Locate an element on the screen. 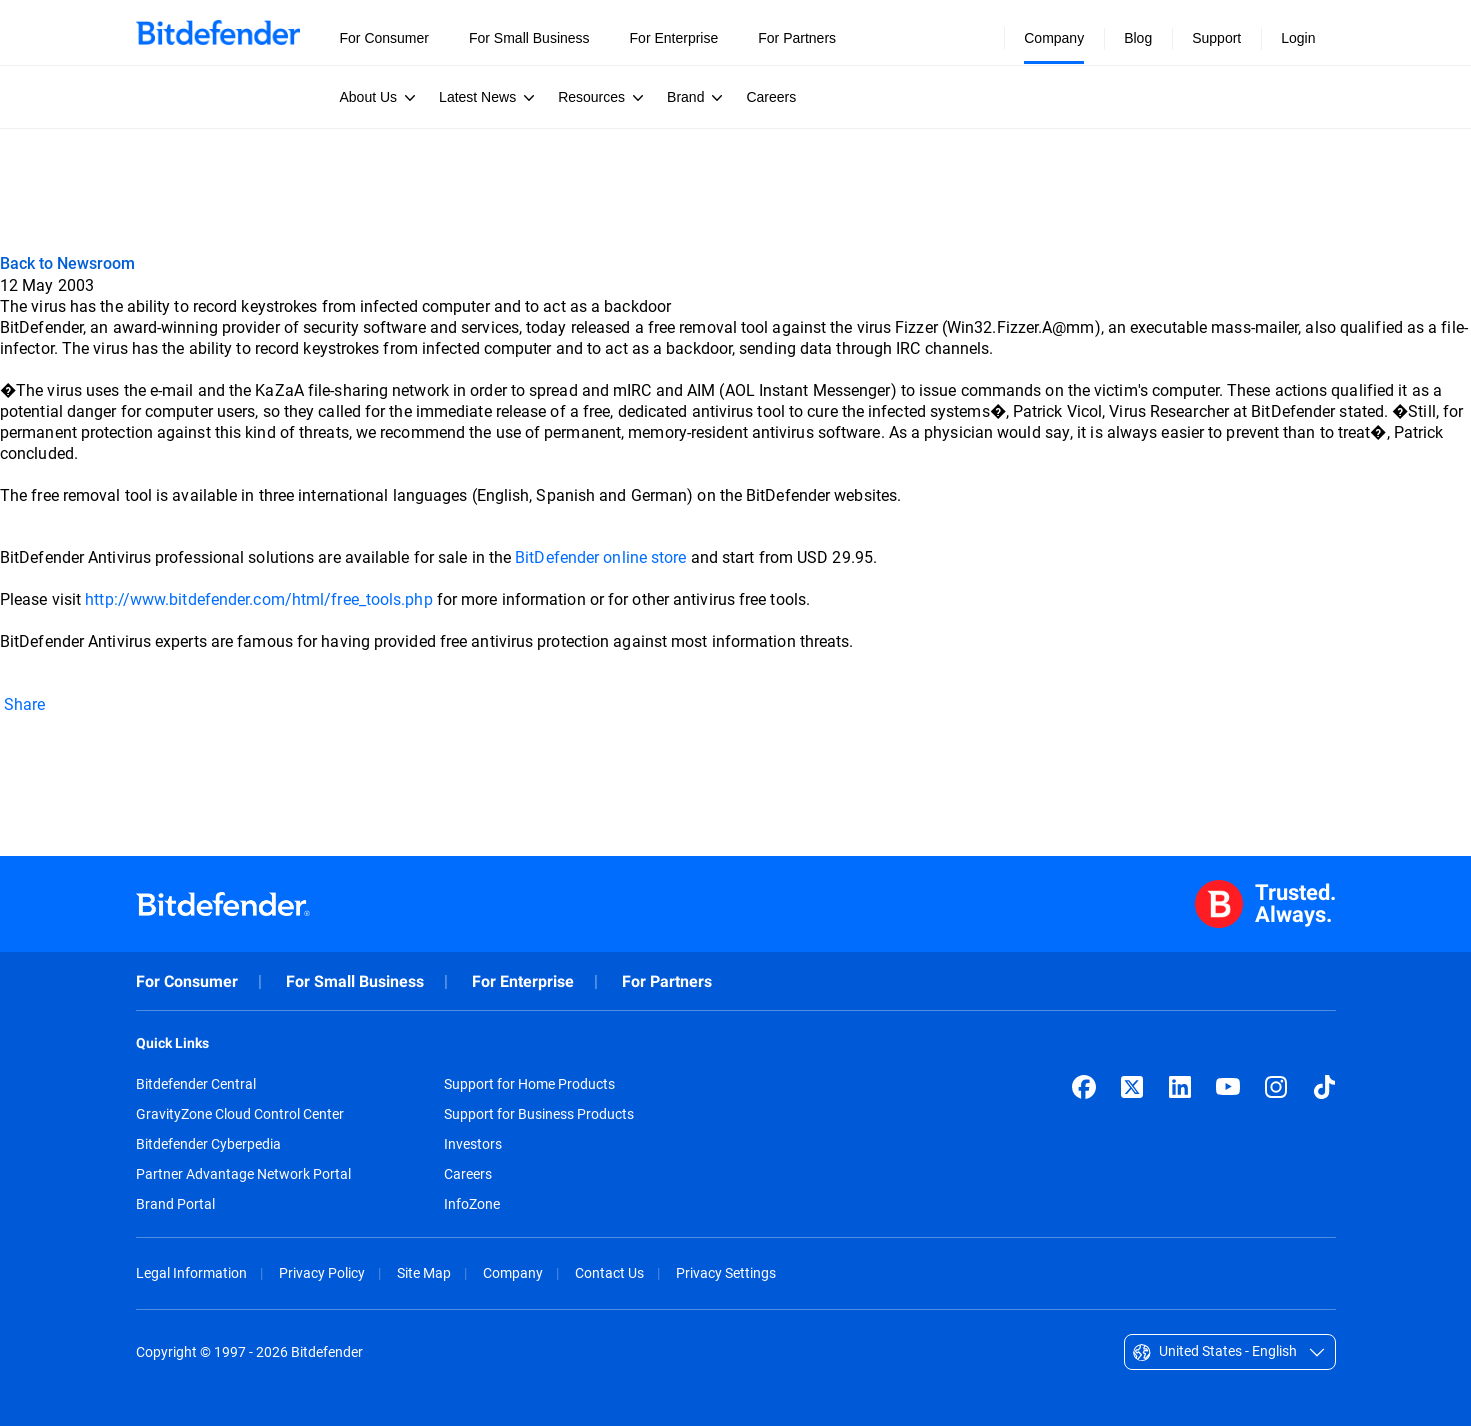  Support for Business Products is located at coordinates (539, 1114).